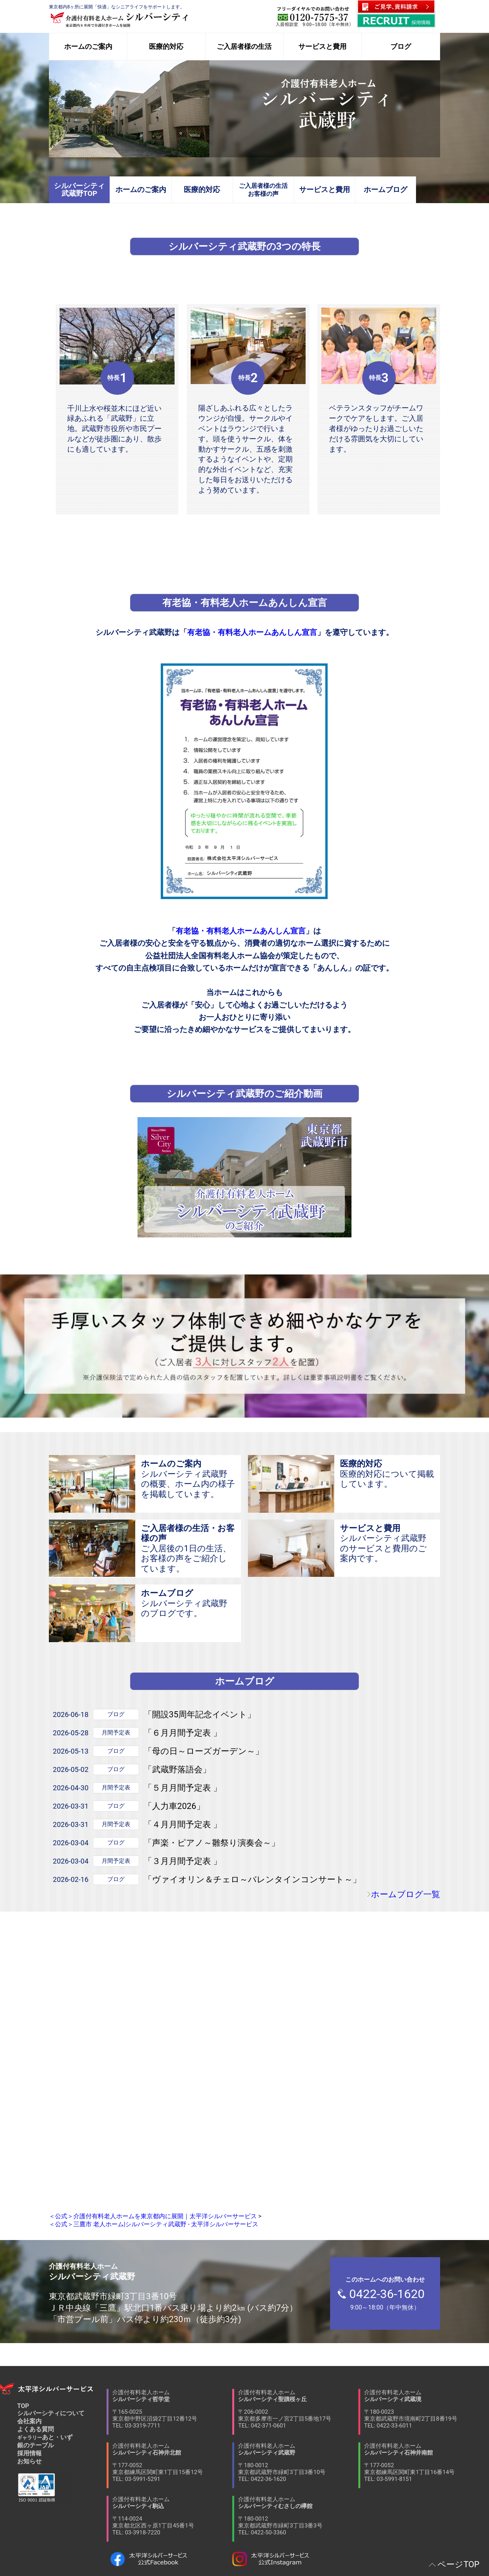  Describe the element at coordinates (45, 2437) in the screenshot. I see `あと・いず` at that location.